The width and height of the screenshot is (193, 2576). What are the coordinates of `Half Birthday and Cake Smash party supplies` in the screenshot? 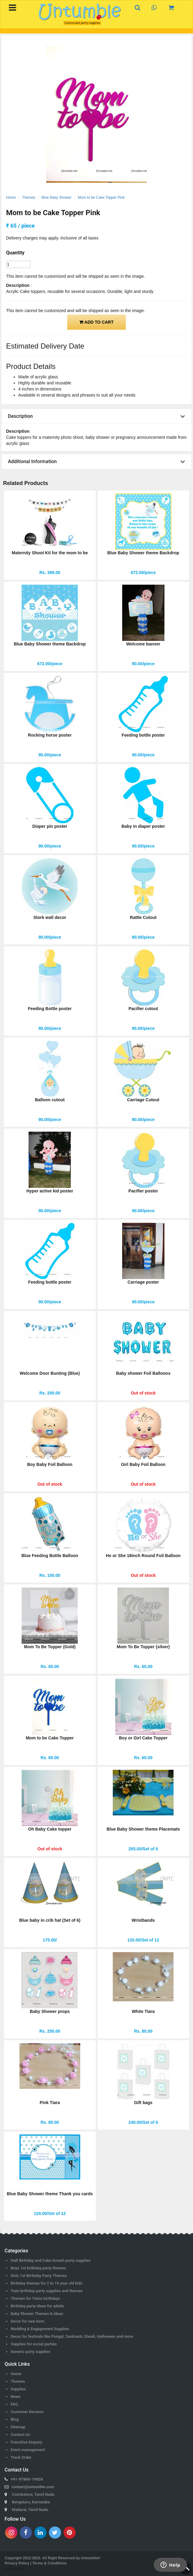 It's located at (51, 2260).